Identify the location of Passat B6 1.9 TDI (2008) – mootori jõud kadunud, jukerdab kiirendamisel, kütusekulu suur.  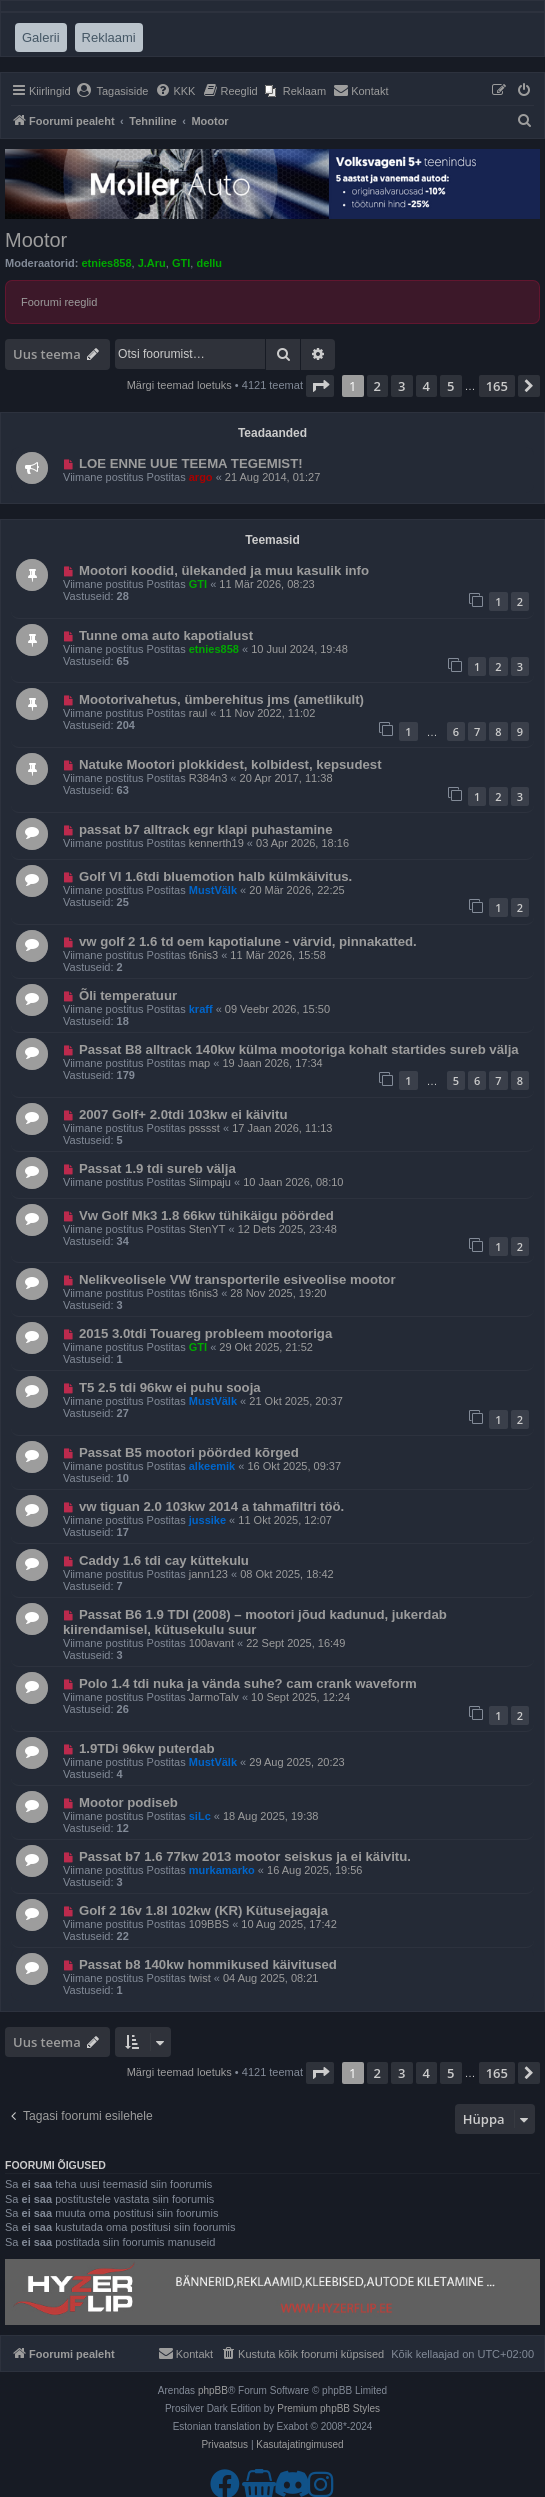
(255, 1622).